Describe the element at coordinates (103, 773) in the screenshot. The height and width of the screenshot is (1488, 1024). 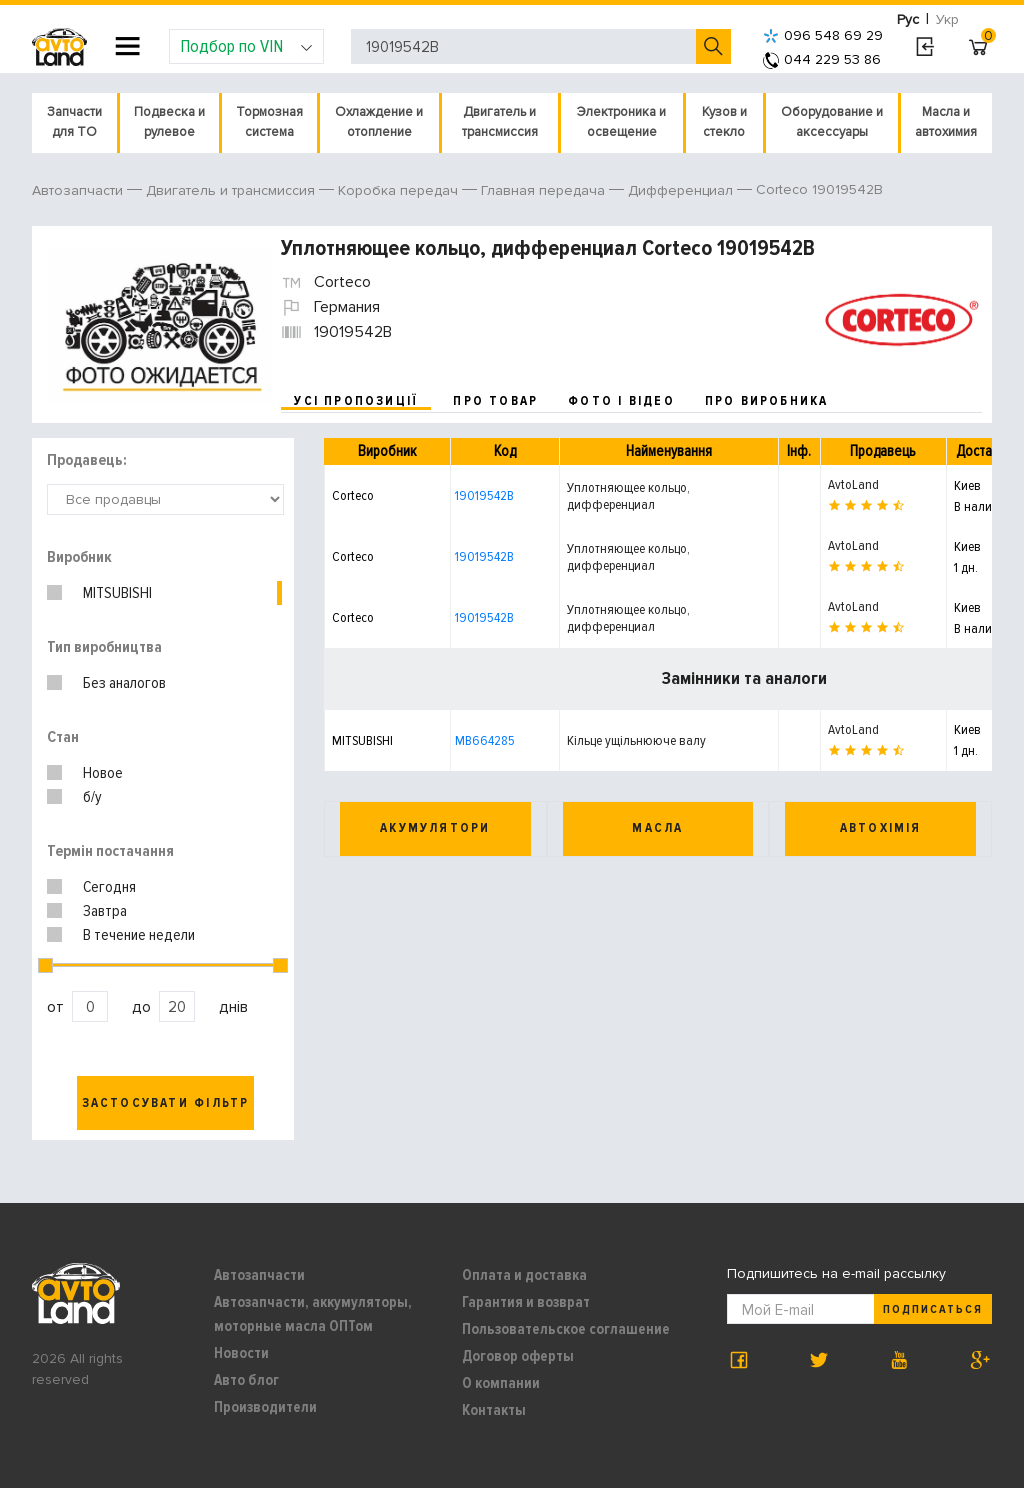
I see `Новое` at that location.